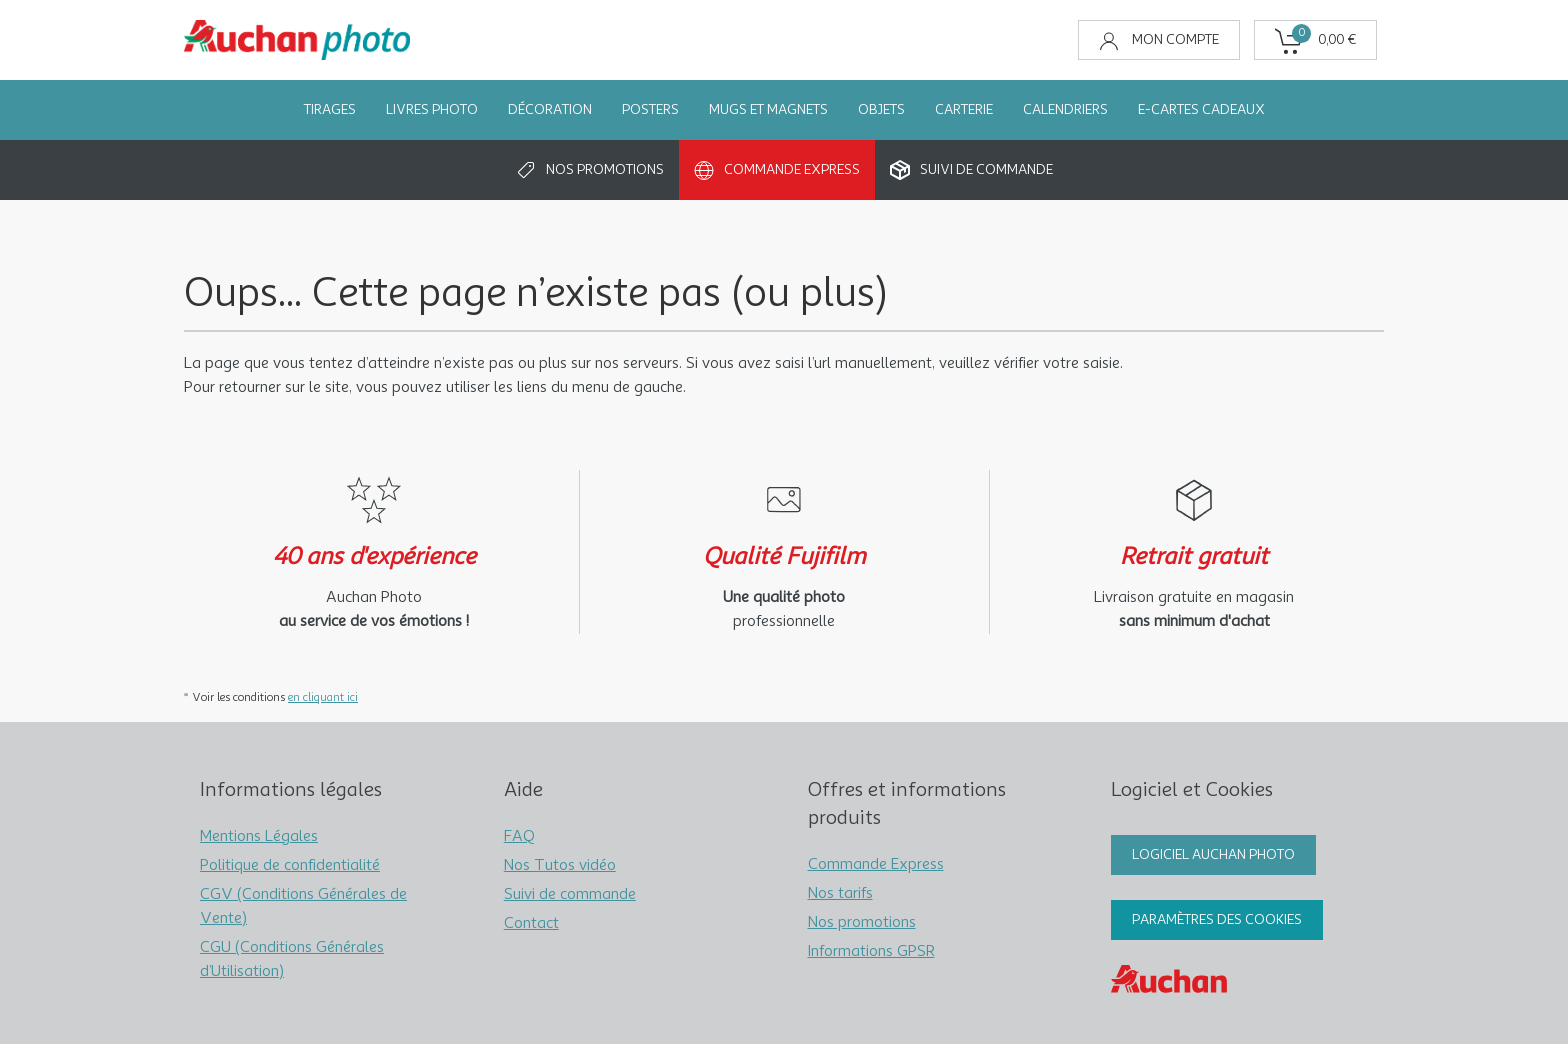 The width and height of the screenshot is (1568, 1044). What do you see at coordinates (1065, 110) in the screenshot?
I see `Calendriers` at bounding box center [1065, 110].